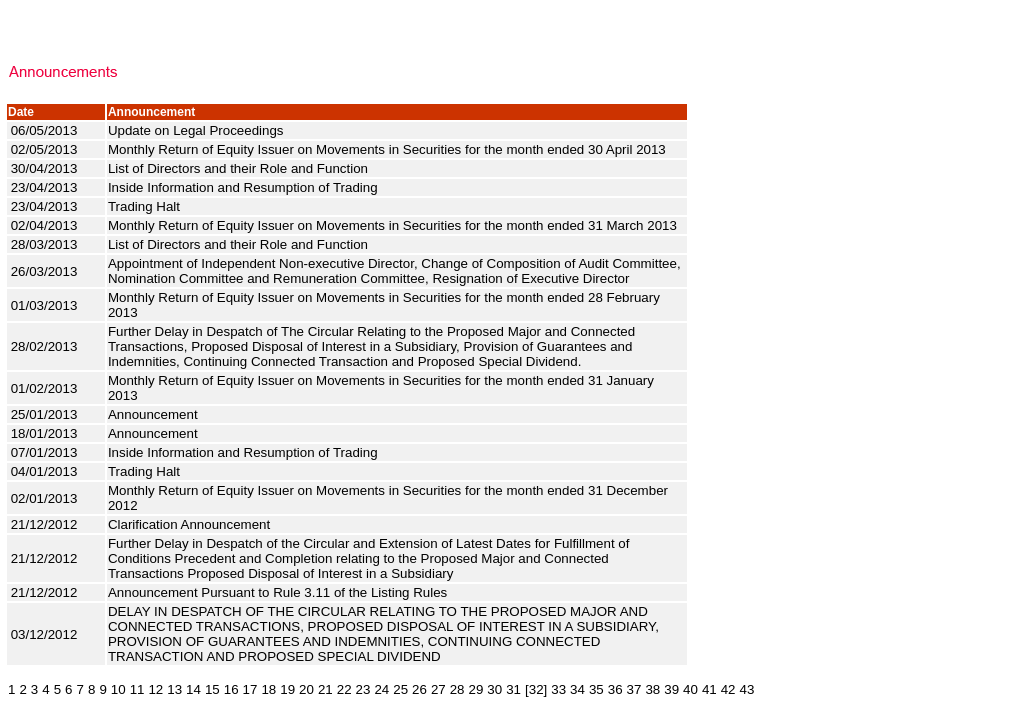  Describe the element at coordinates (389, 149) in the screenshot. I see `Monthly Return of Equity Issuer on Movements in Securities for the month ended 30 April 2013` at that location.